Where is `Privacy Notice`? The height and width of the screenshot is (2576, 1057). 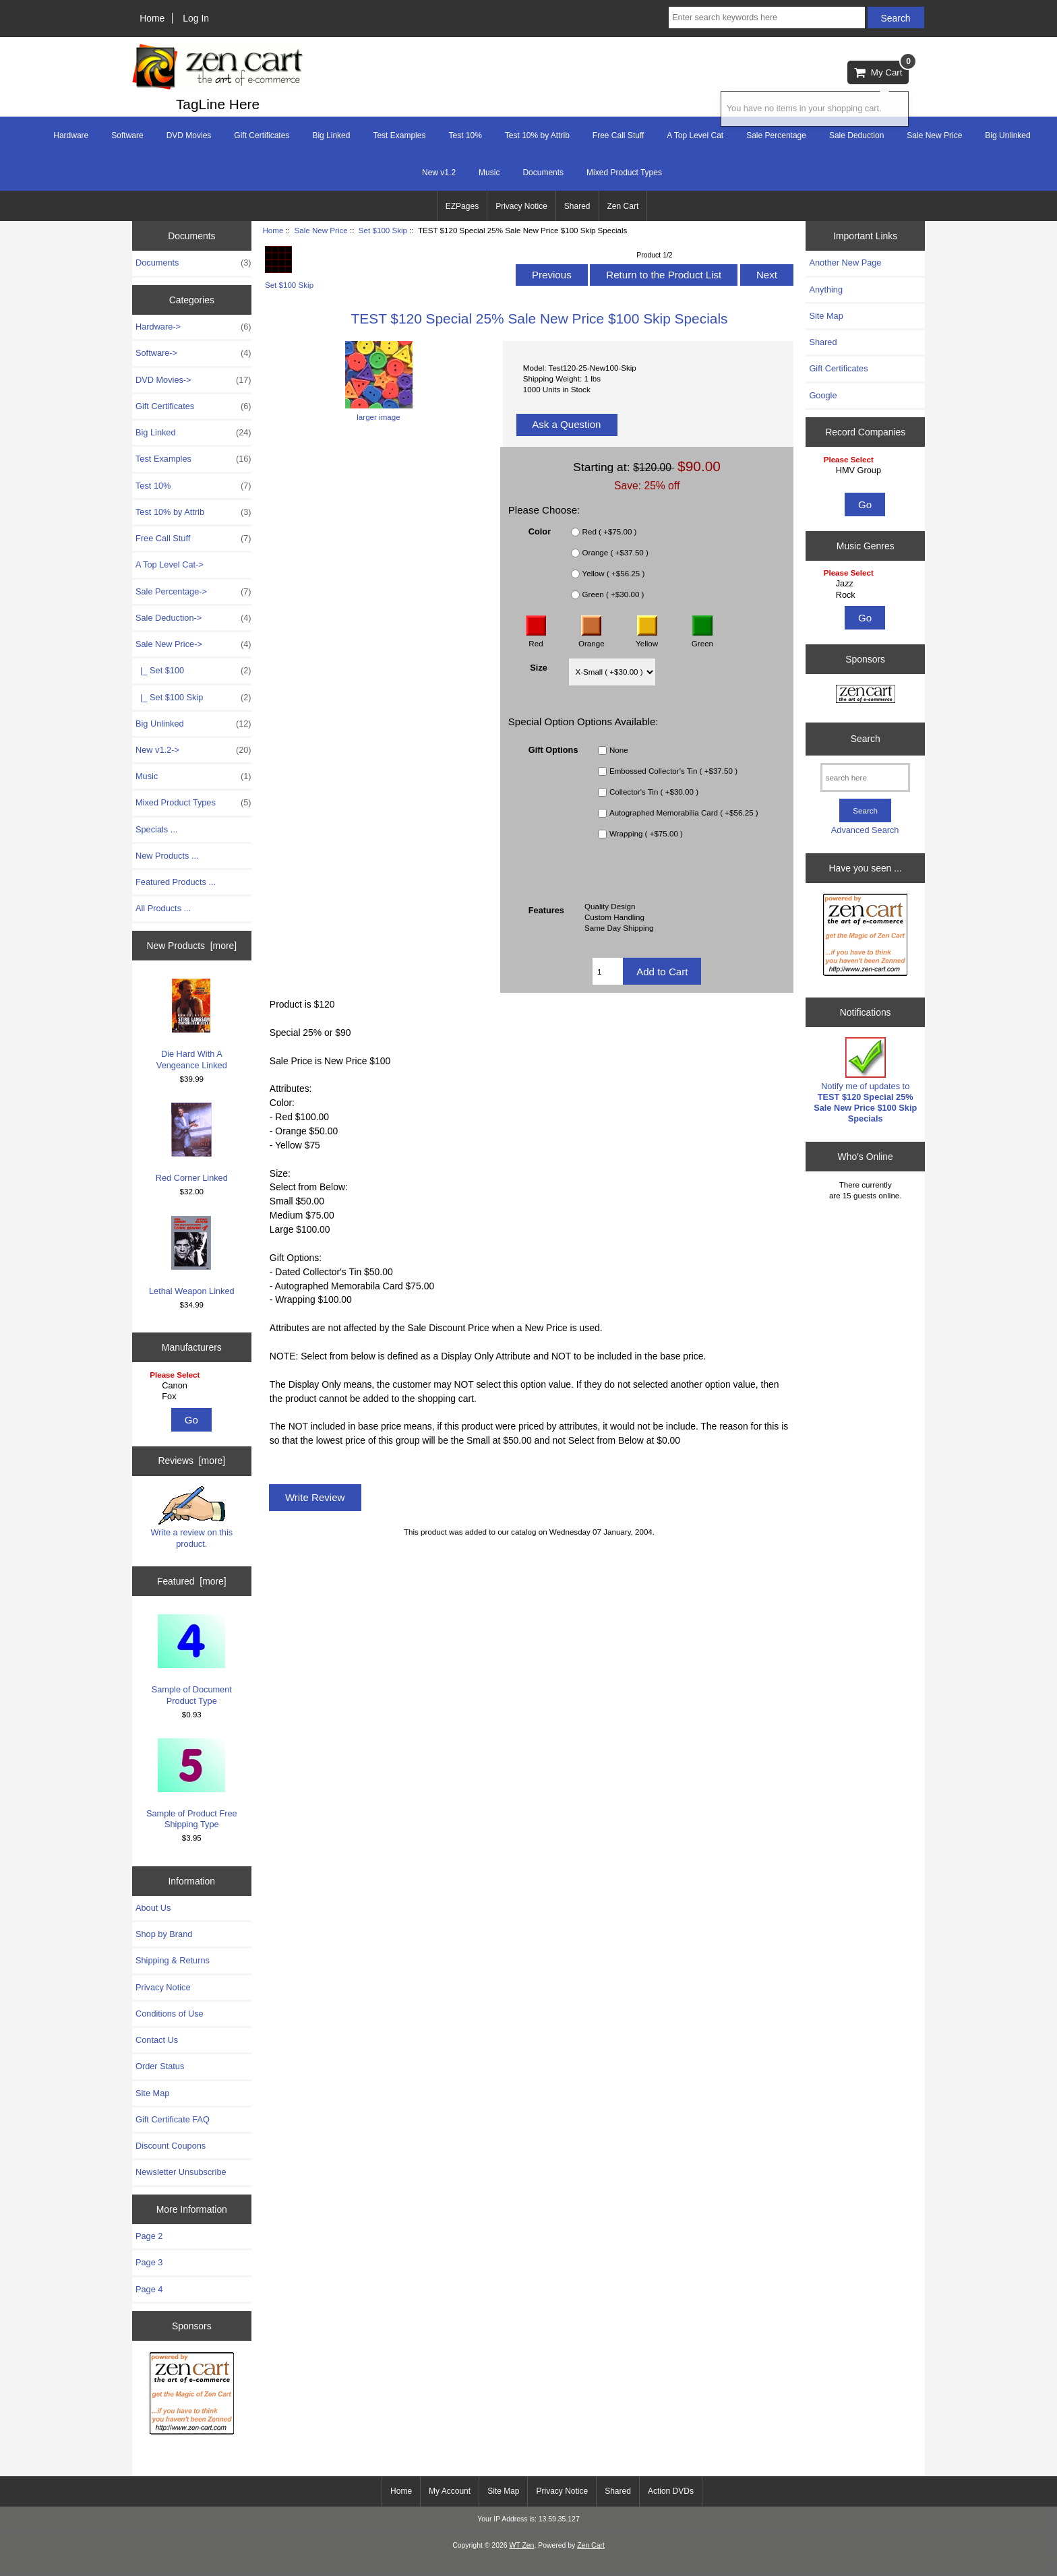
Privacy Notice is located at coordinates (521, 206).